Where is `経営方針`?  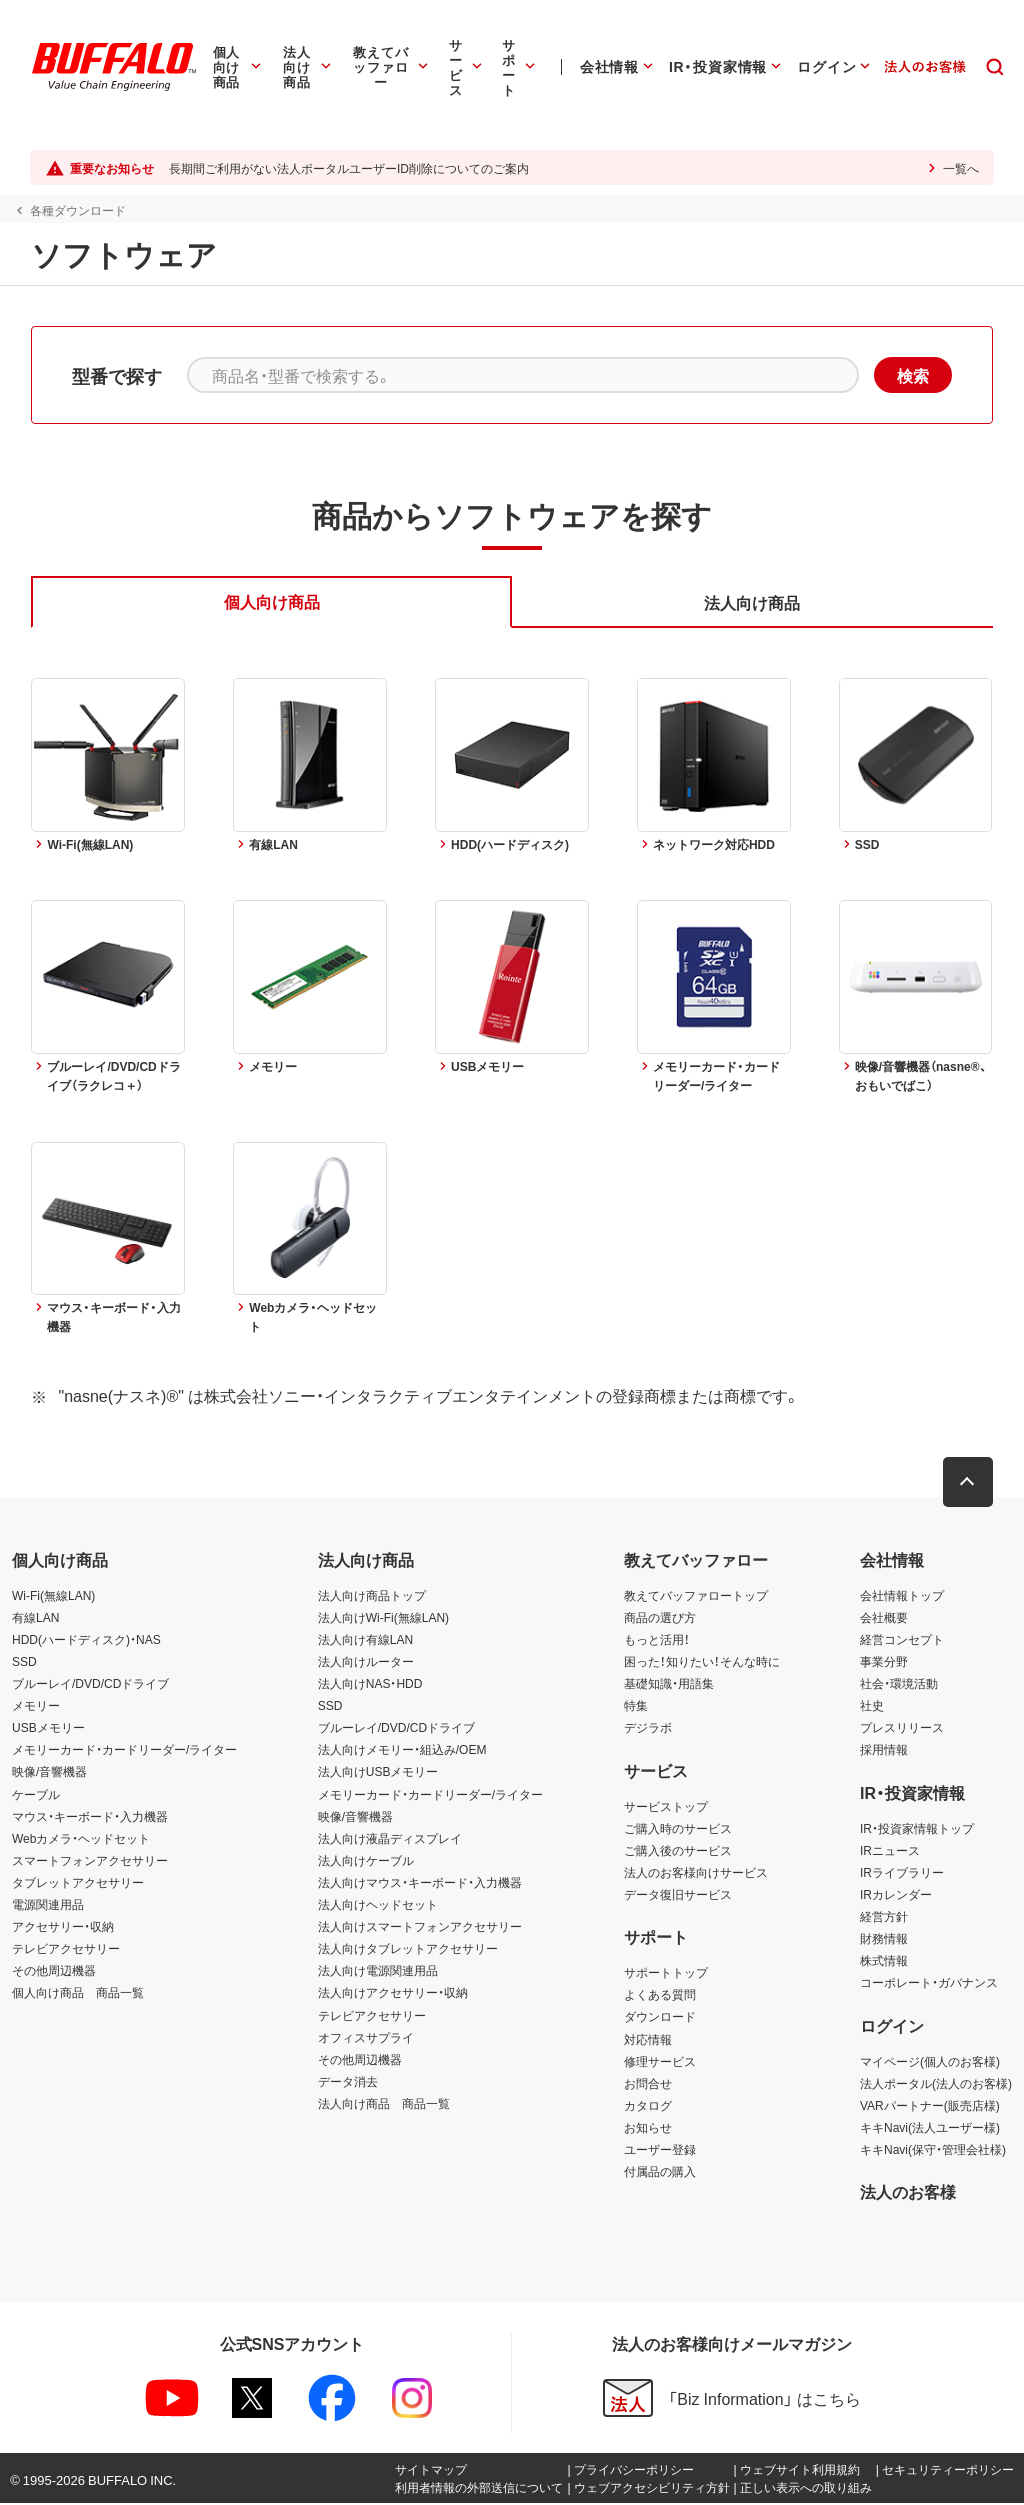 経営方針 is located at coordinates (884, 1917).